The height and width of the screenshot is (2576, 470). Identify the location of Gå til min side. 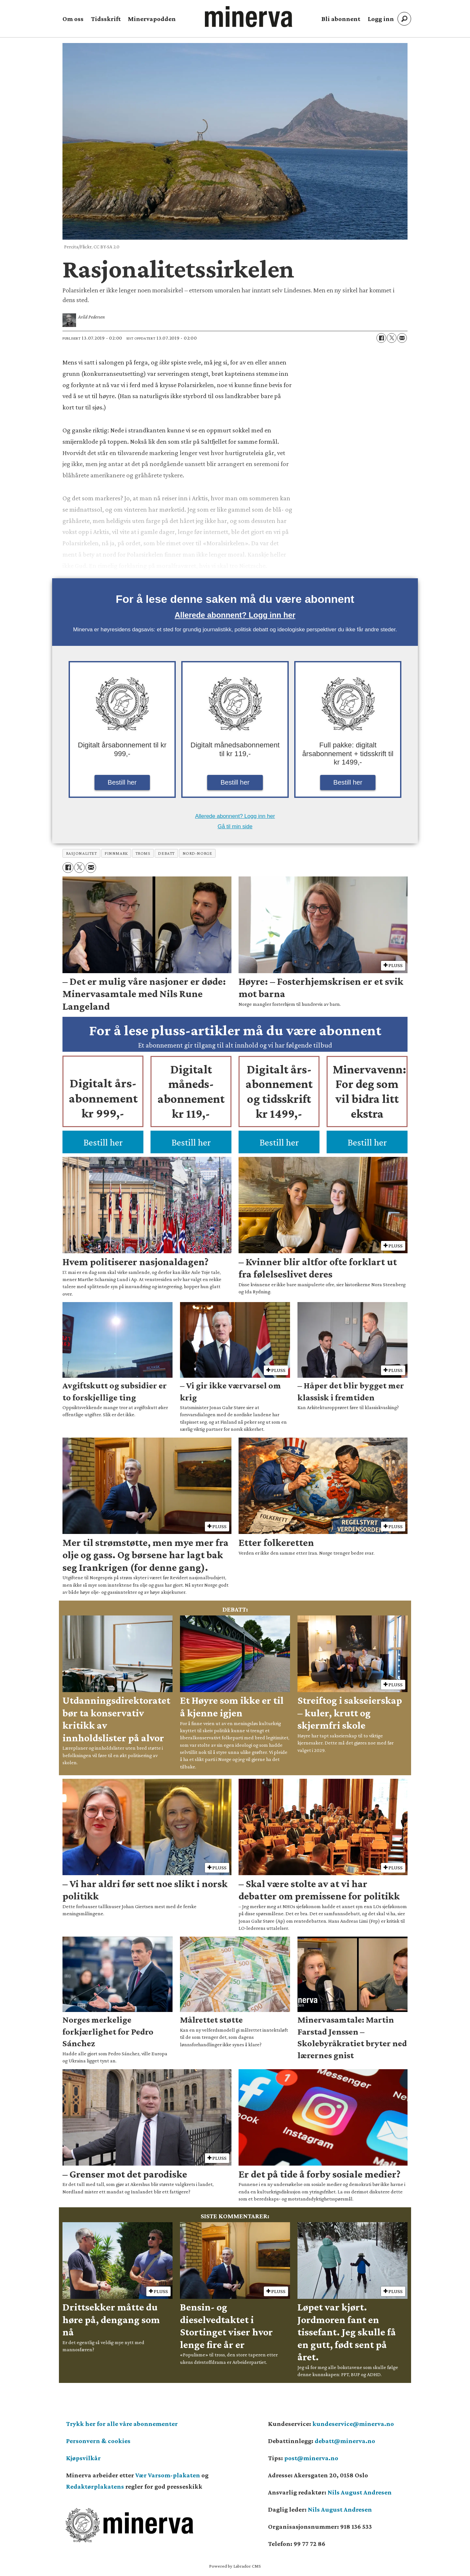
(235, 826).